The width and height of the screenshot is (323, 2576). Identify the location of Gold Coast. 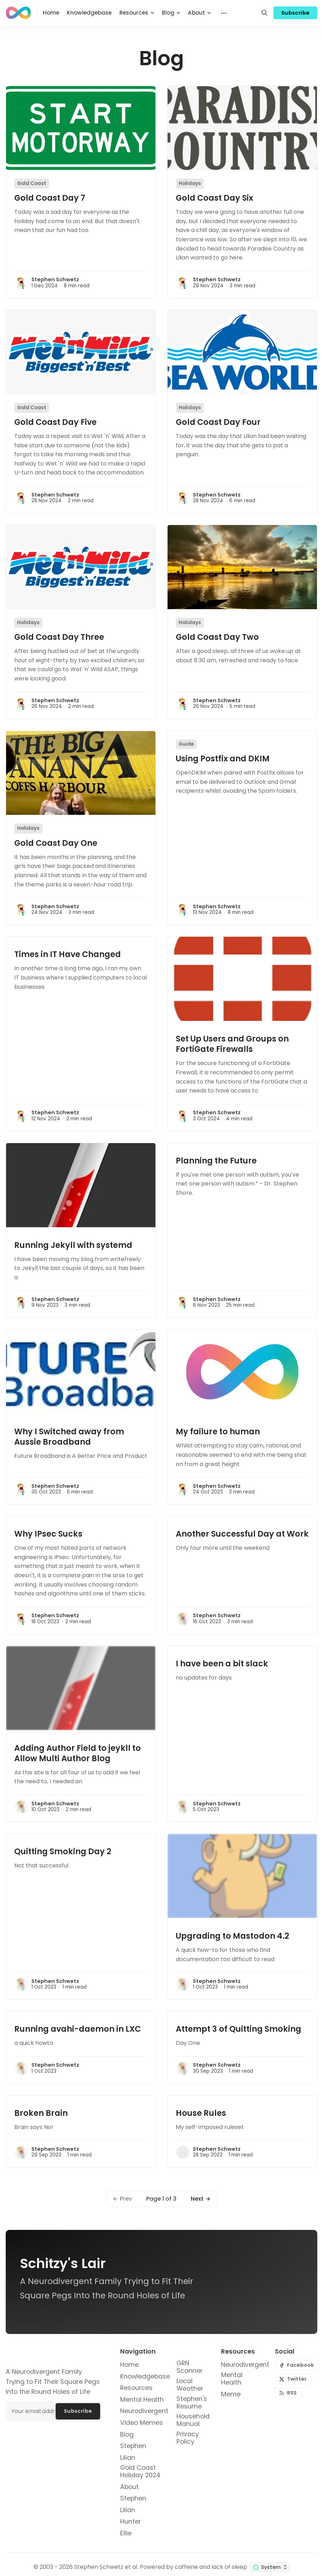
(31, 183).